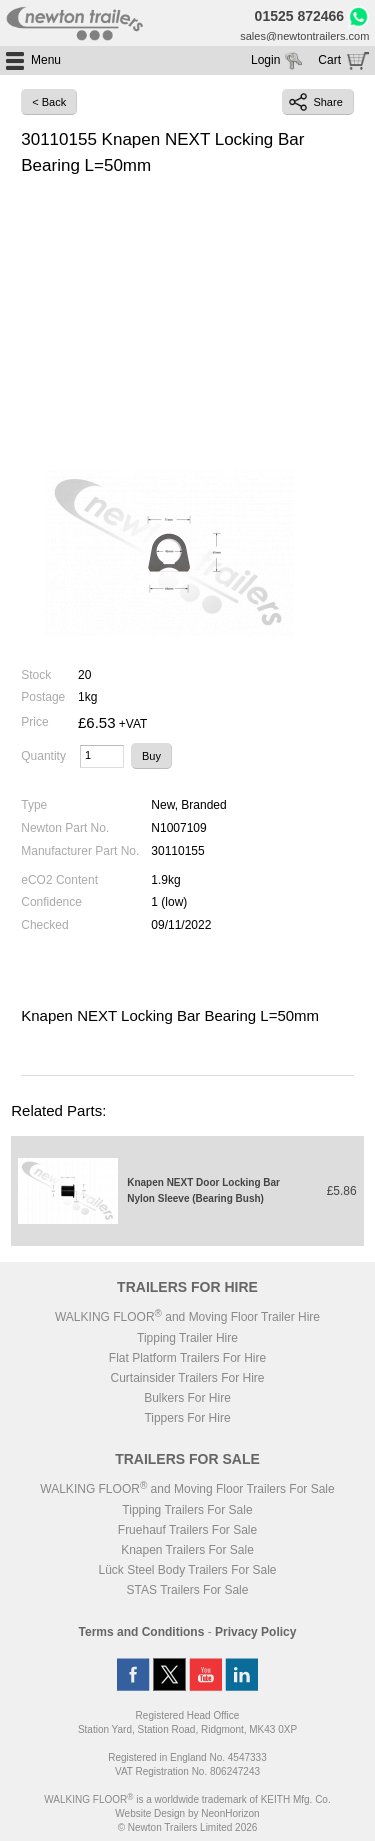 Image resolution: width=375 pixels, height=1841 pixels. Describe the element at coordinates (187, 1510) in the screenshot. I see `Tipping Trailers For Sale` at that location.